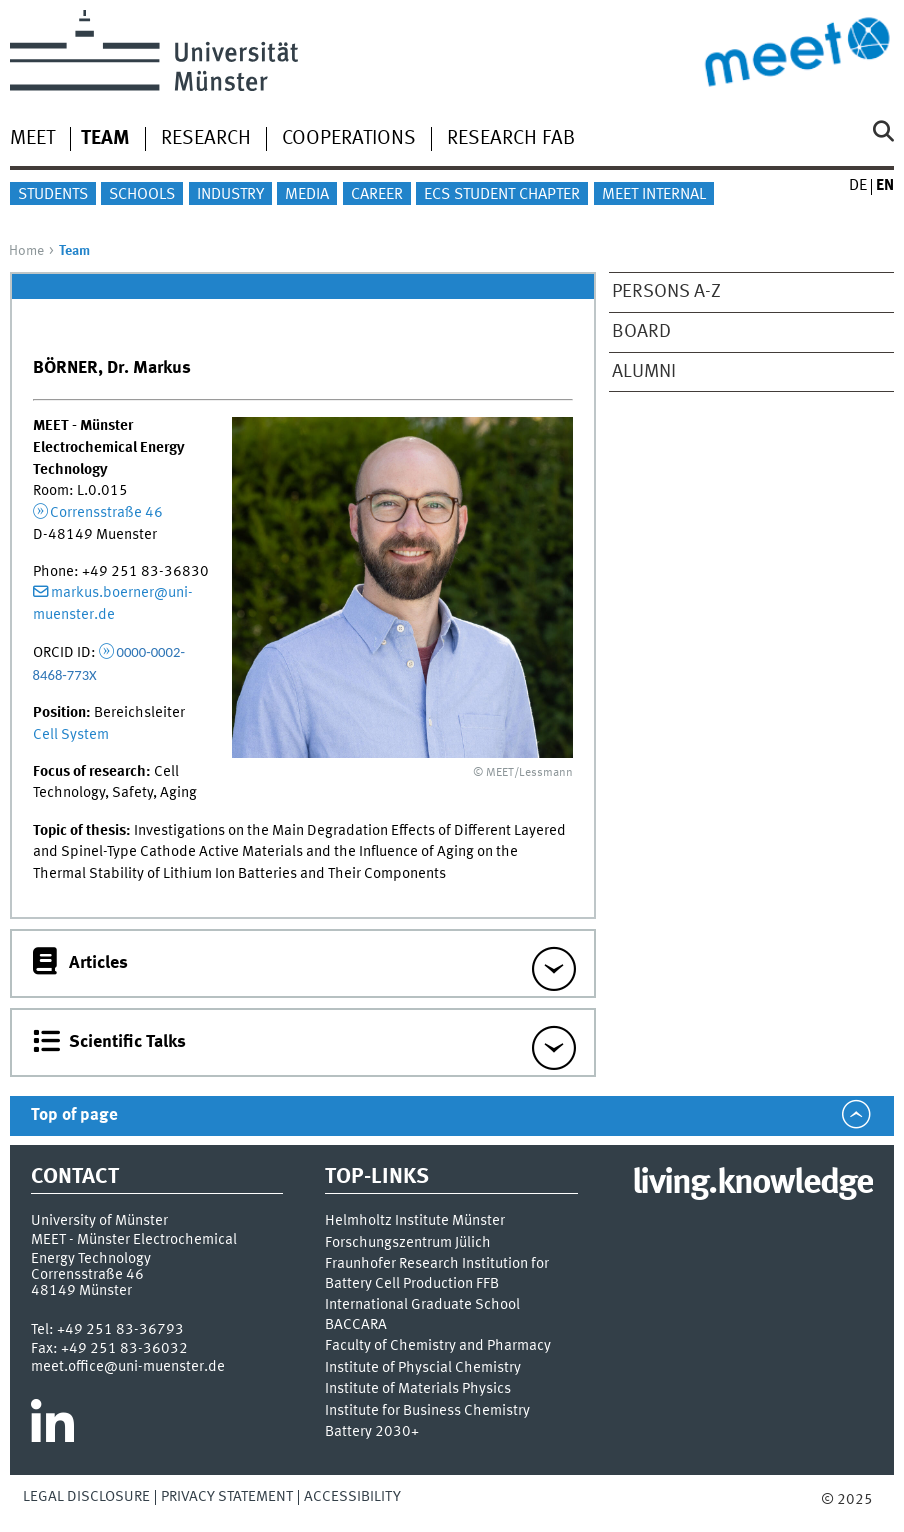  I want to click on Career, so click(377, 195).